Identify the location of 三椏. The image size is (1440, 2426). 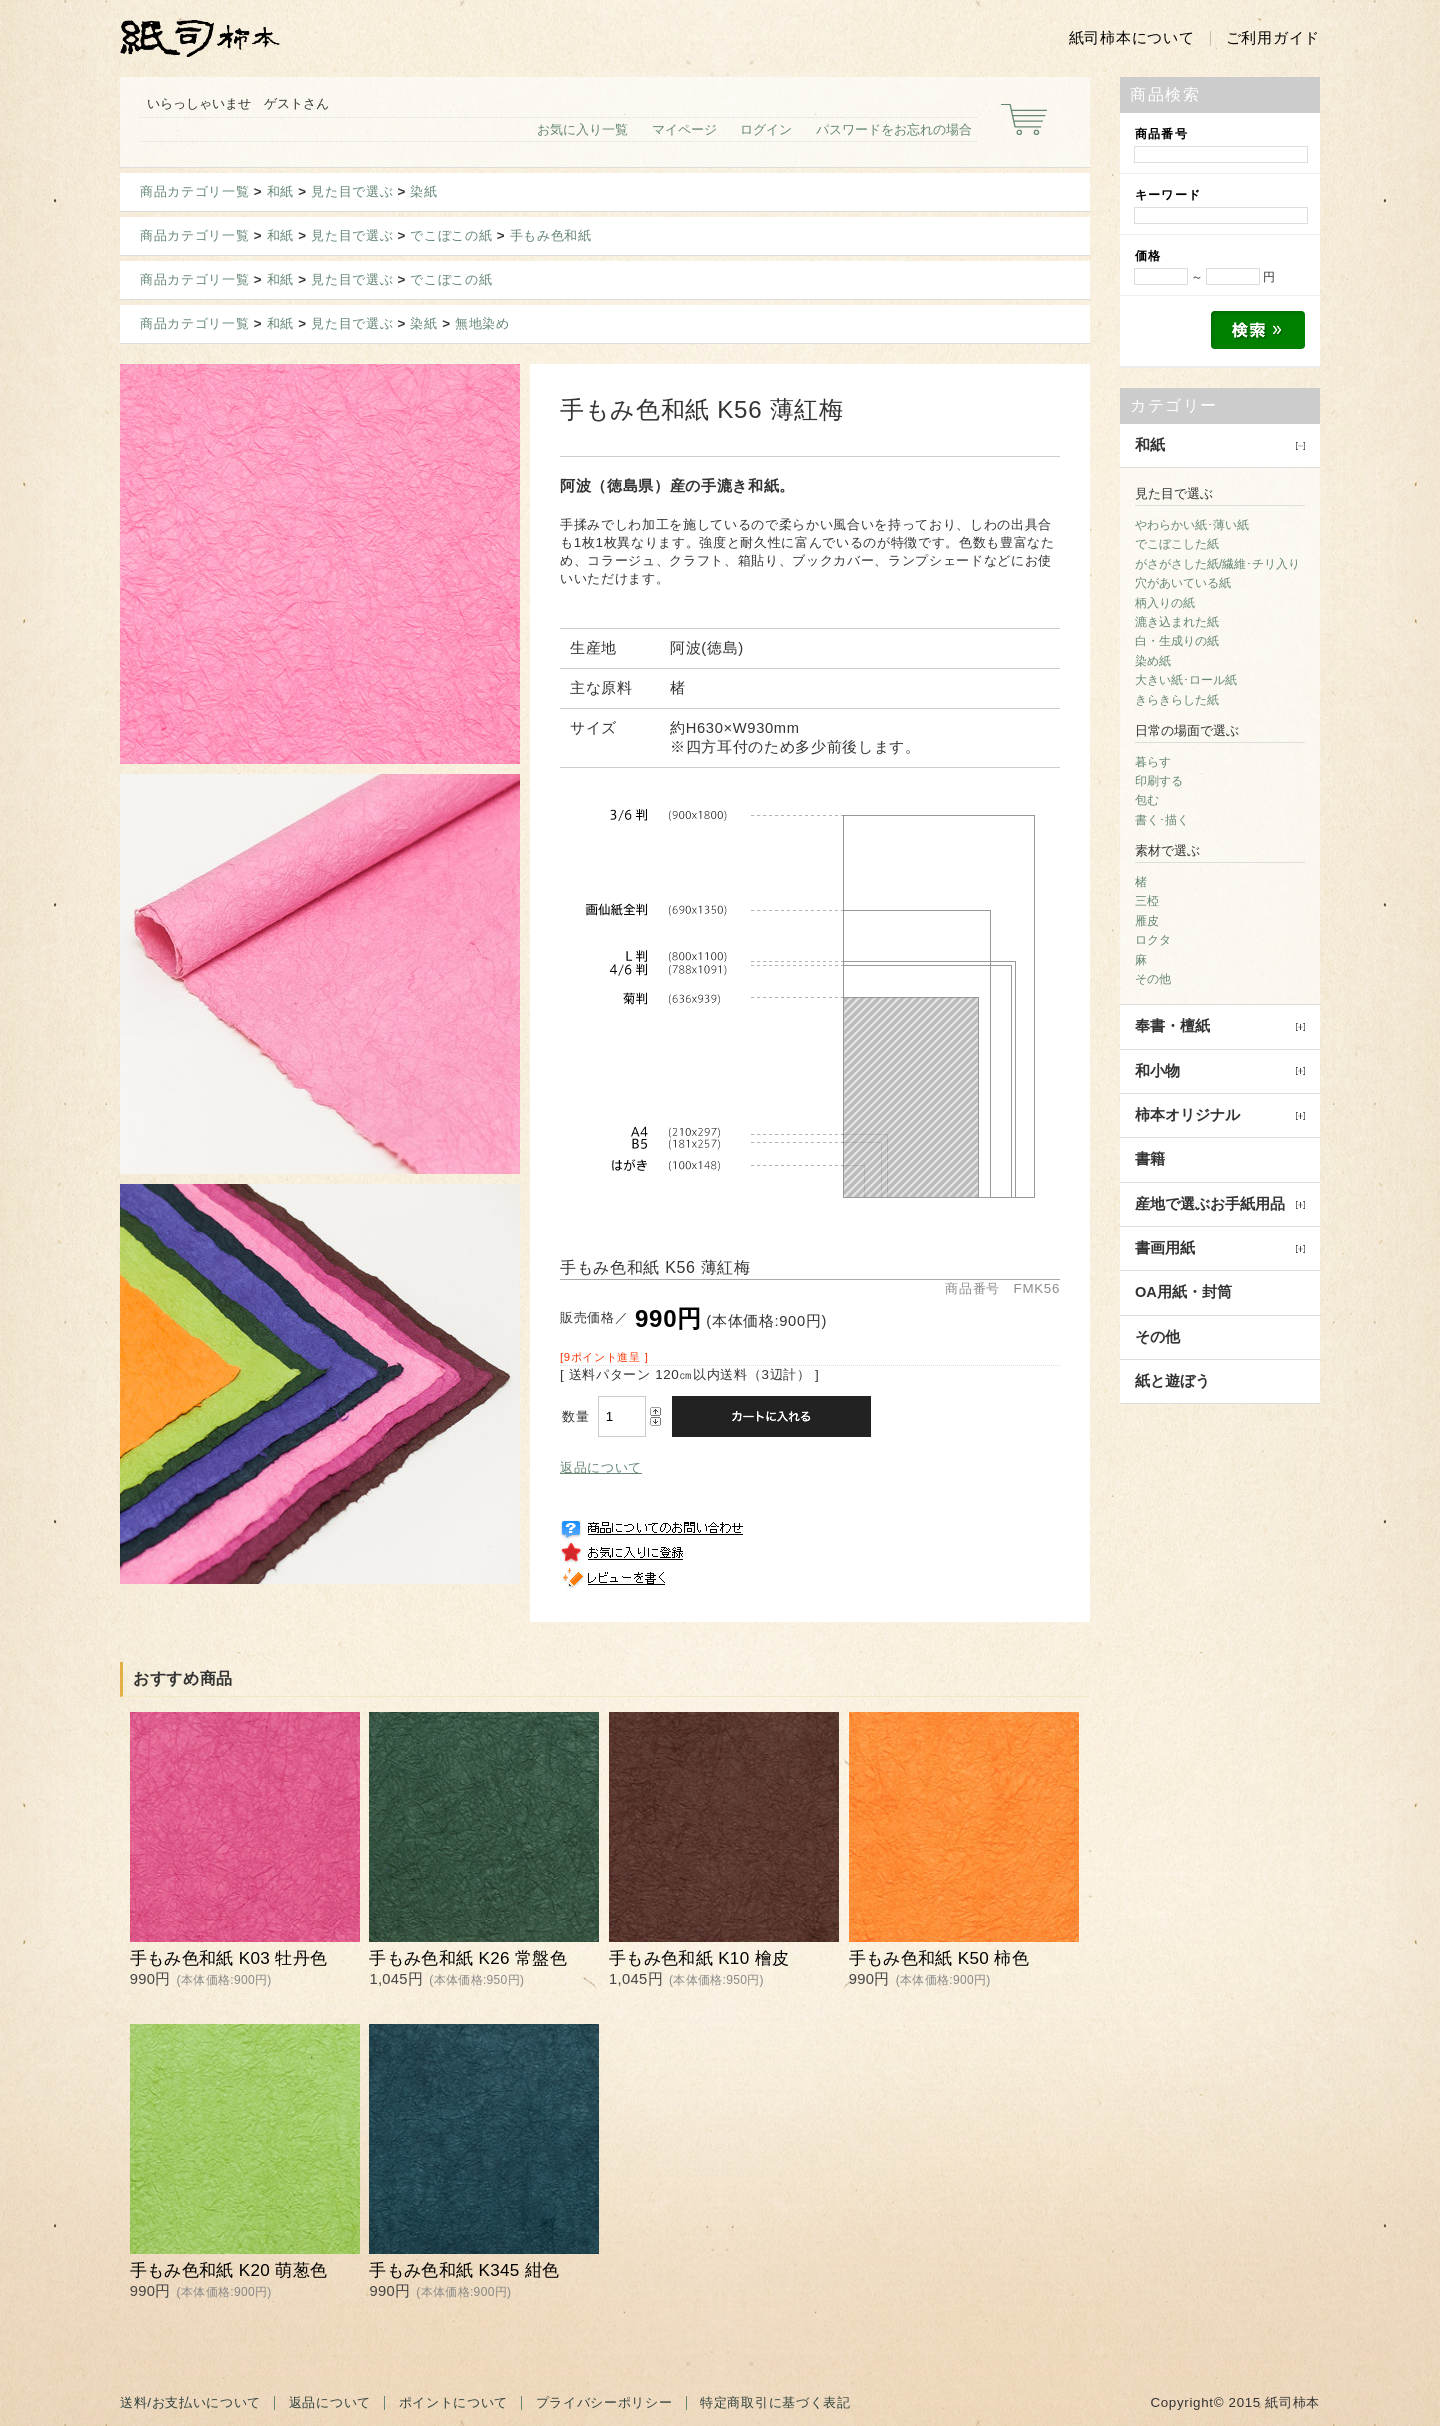
(1147, 901).